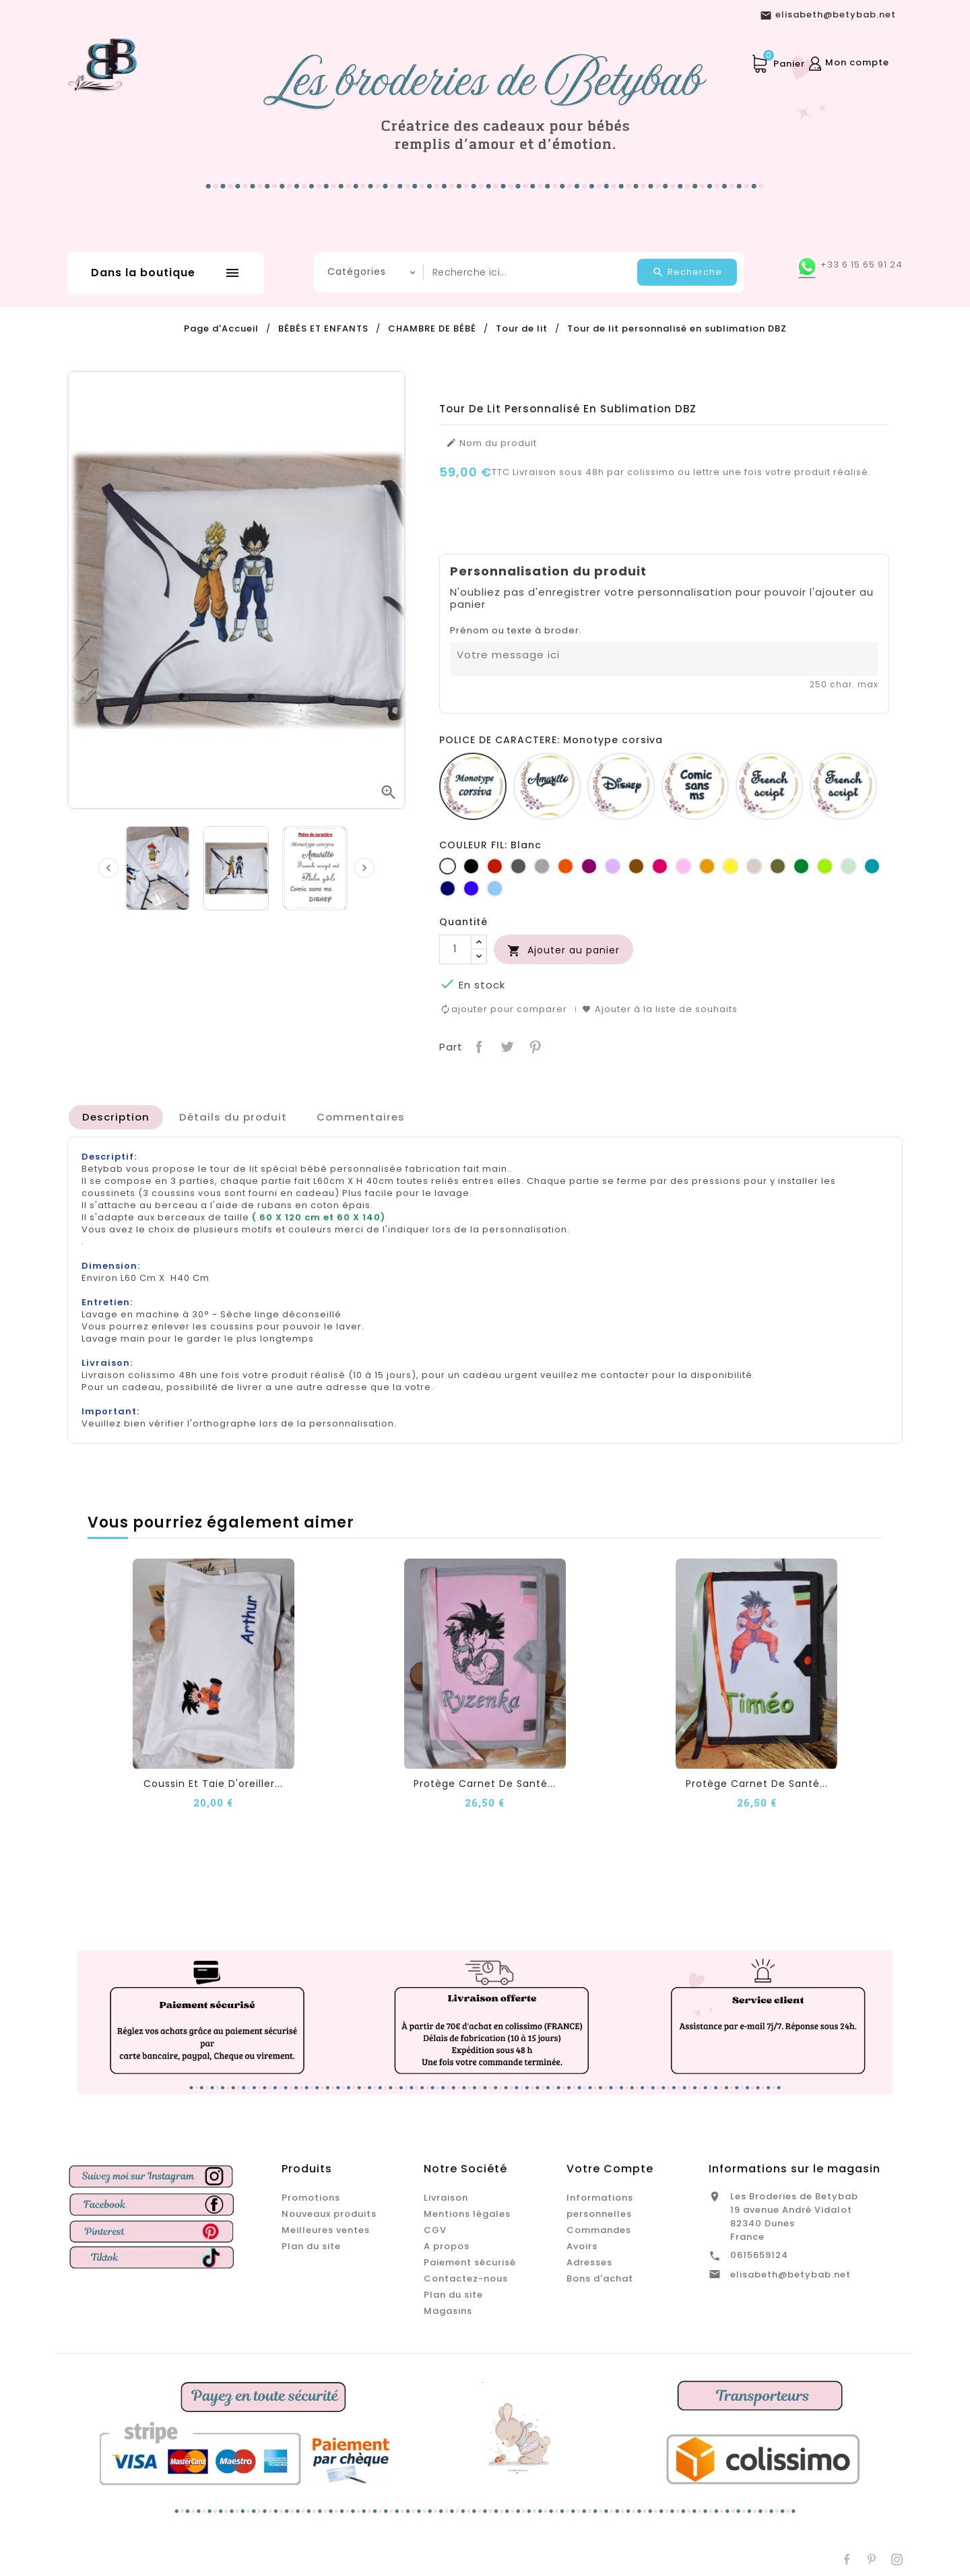 The width and height of the screenshot is (970, 2576). Describe the element at coordinates (754, 866) in the screenshot. I see `[Ficelle]` at that location.